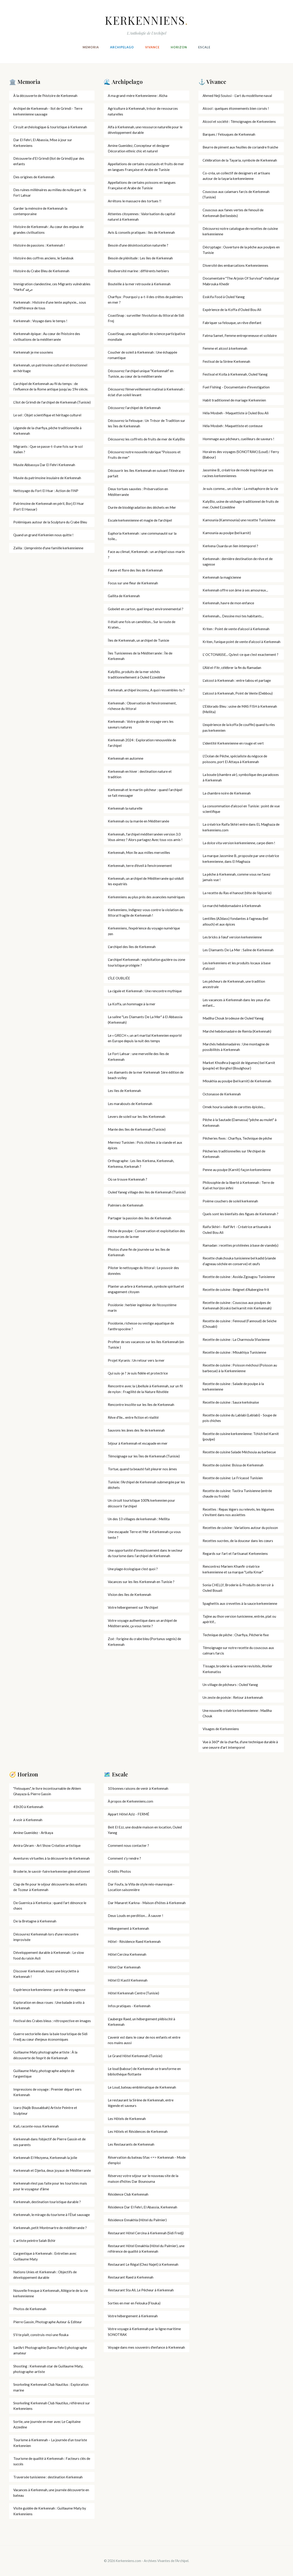 Image resolution: width=293 pixels, height=2576 pixels. Describe the element at coordinates (127, 1954) in the screenshot. I see `Hôtel Cercina Kerkennah` at that location.